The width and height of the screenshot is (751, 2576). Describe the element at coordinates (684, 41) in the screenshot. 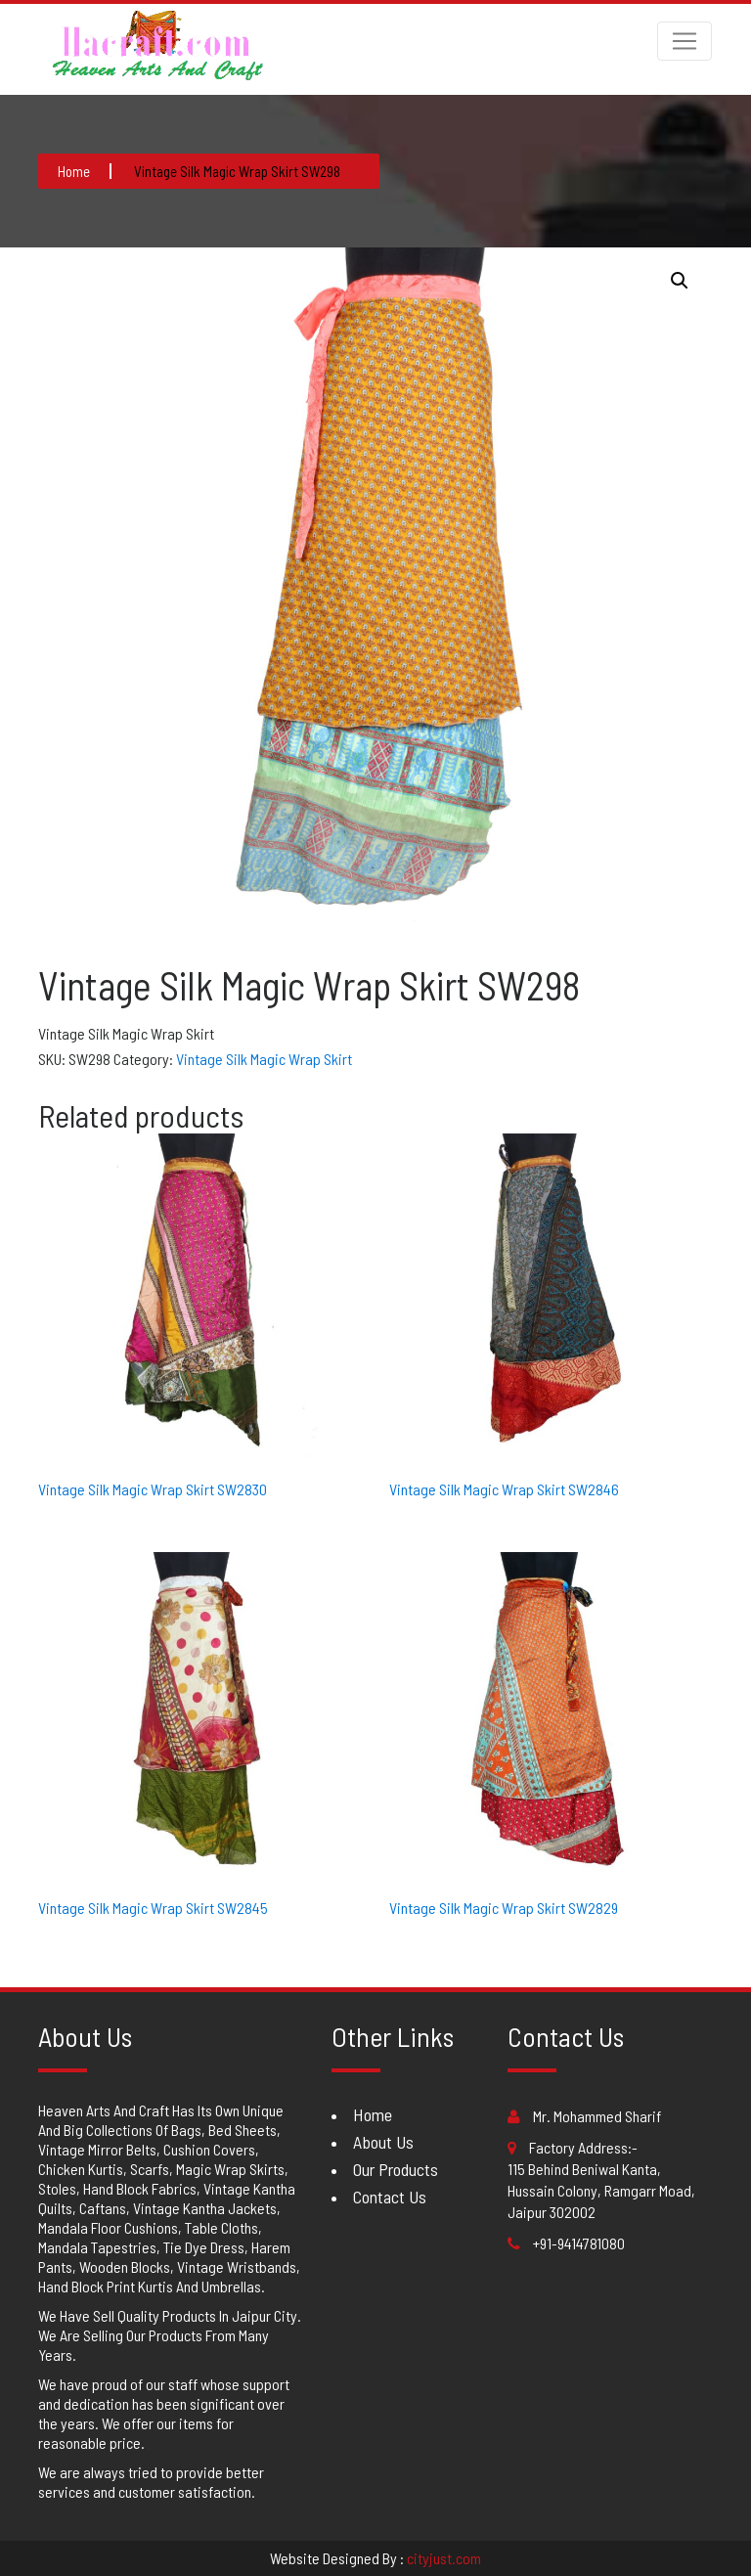

I see `[Toggle navigation]` at that location.